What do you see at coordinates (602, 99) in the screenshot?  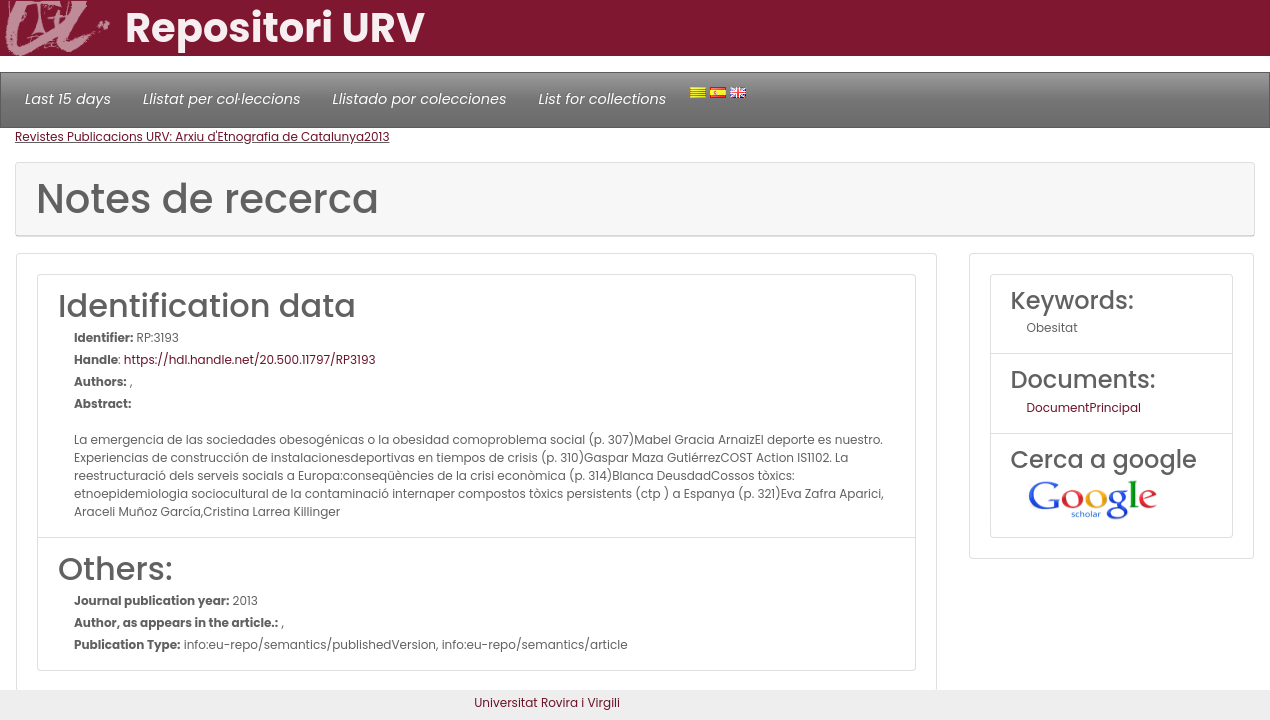 I see `List for collections` at bounding box center [602, 99].